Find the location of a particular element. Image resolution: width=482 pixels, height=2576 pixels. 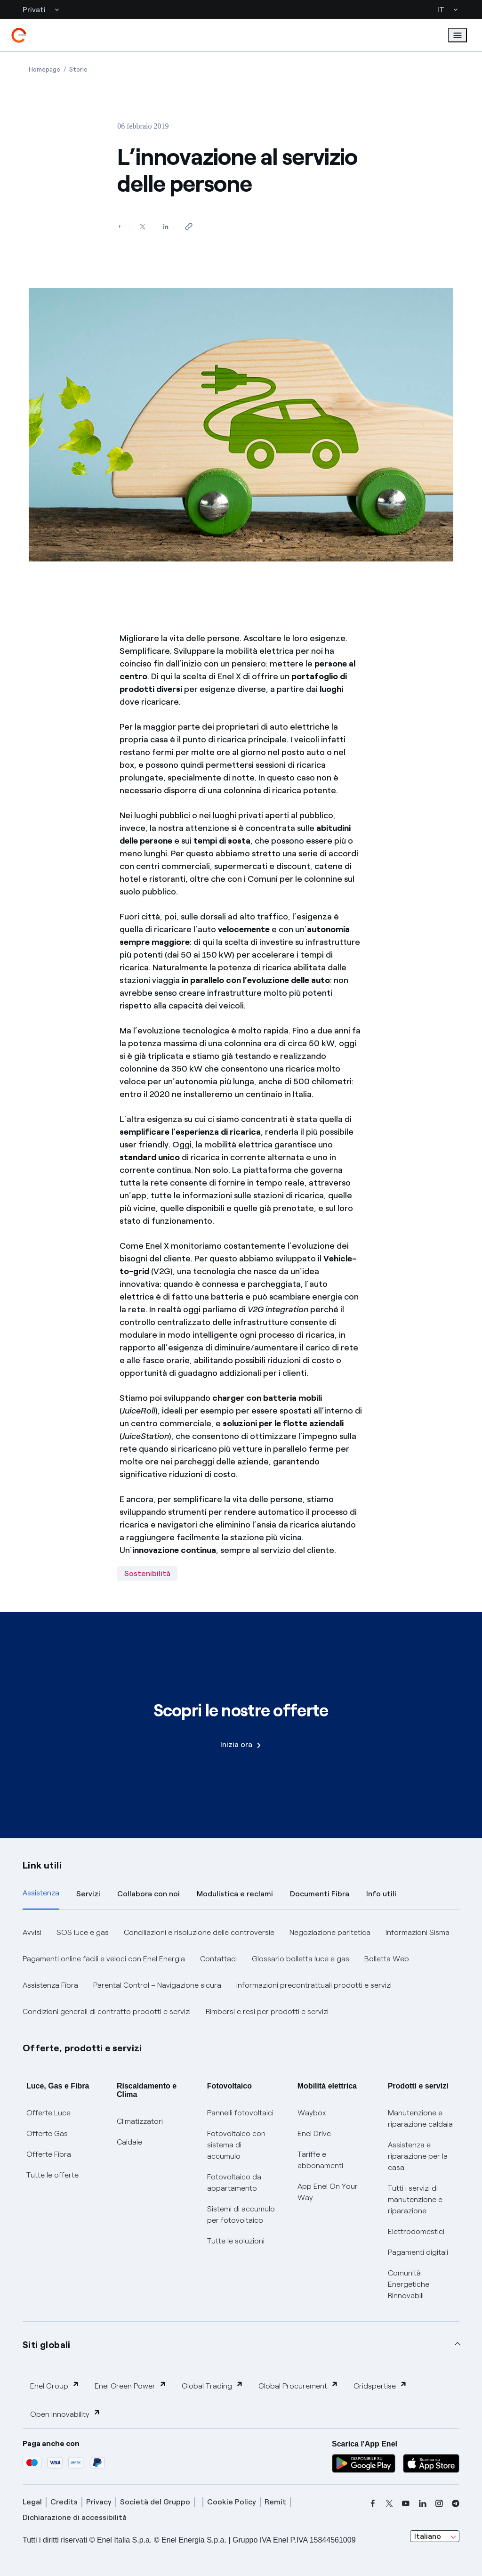

[youtube] is located at coordinates (406, 2503).